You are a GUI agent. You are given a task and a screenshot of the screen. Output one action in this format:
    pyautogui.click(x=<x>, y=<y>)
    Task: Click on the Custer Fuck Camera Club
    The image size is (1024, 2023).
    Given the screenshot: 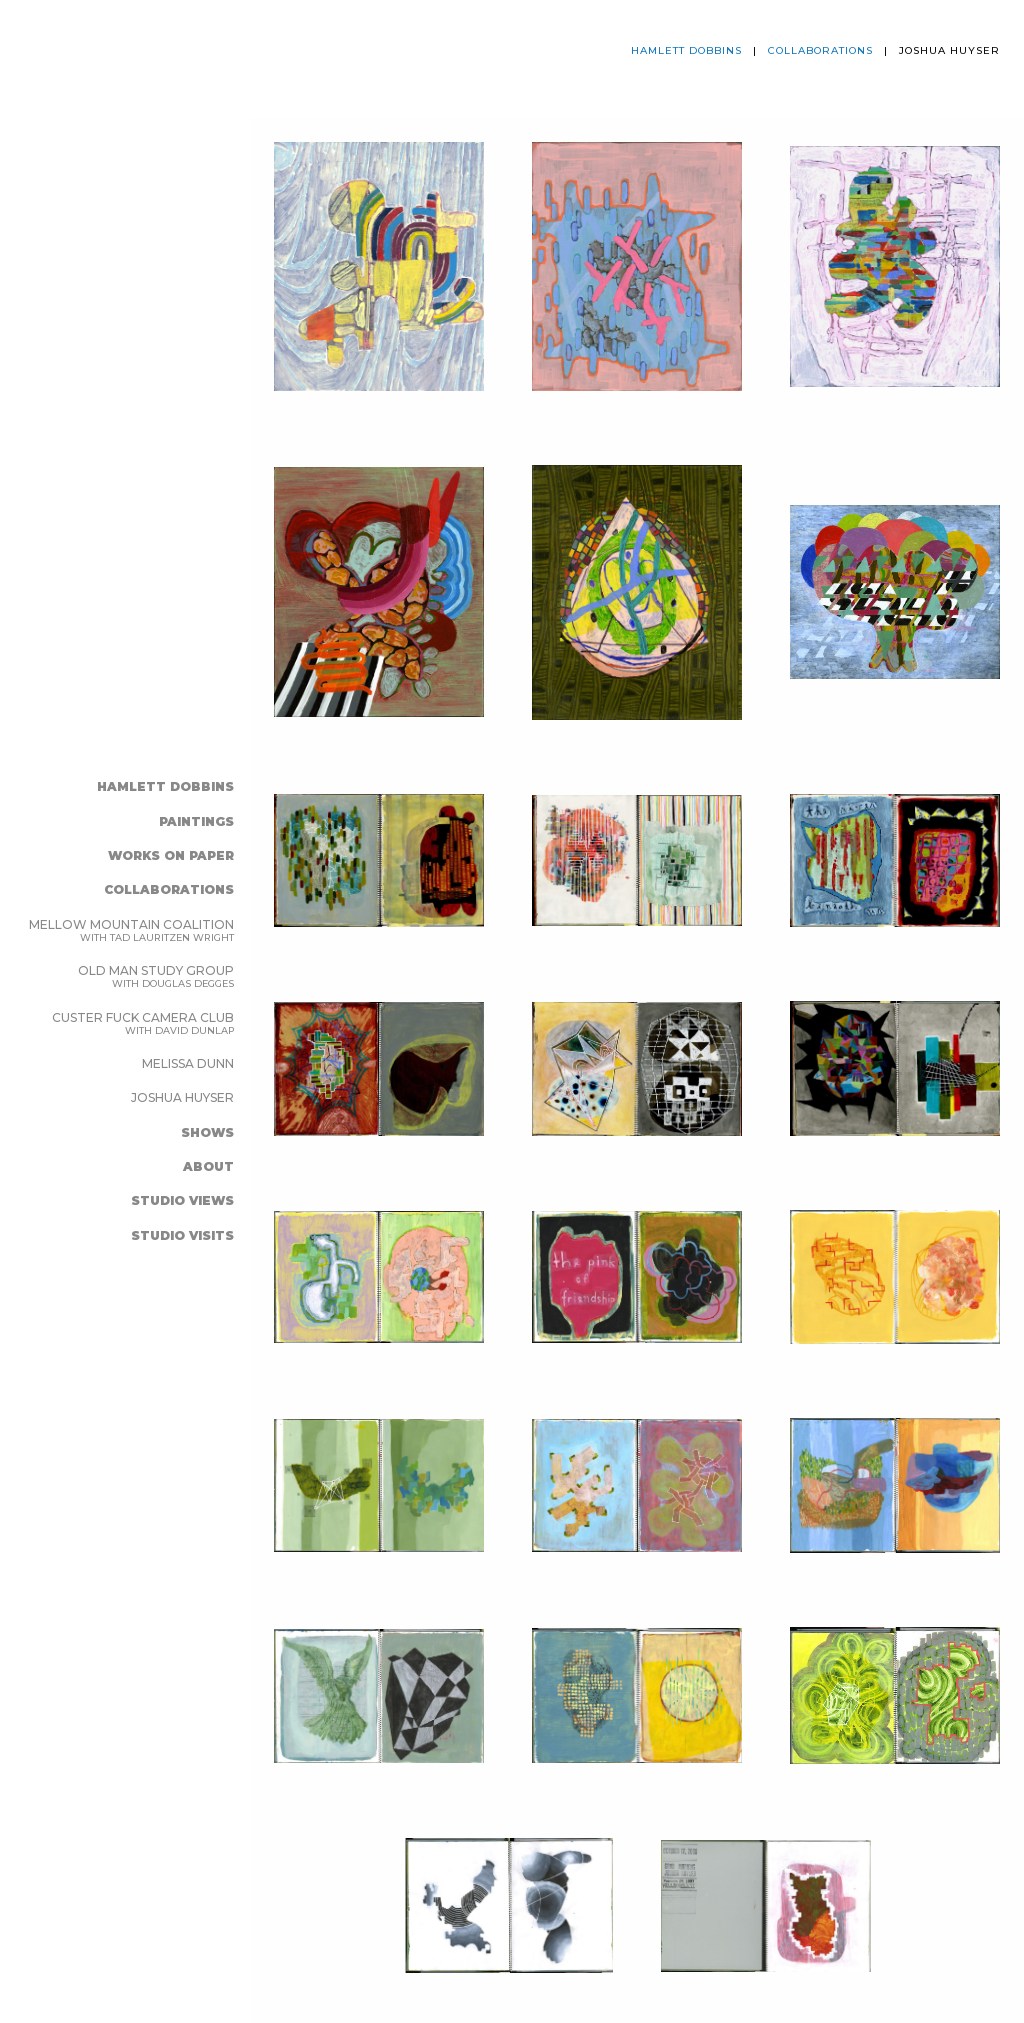 What is the action you would take?
    pyautogui.click(x=143, y=1023)
    